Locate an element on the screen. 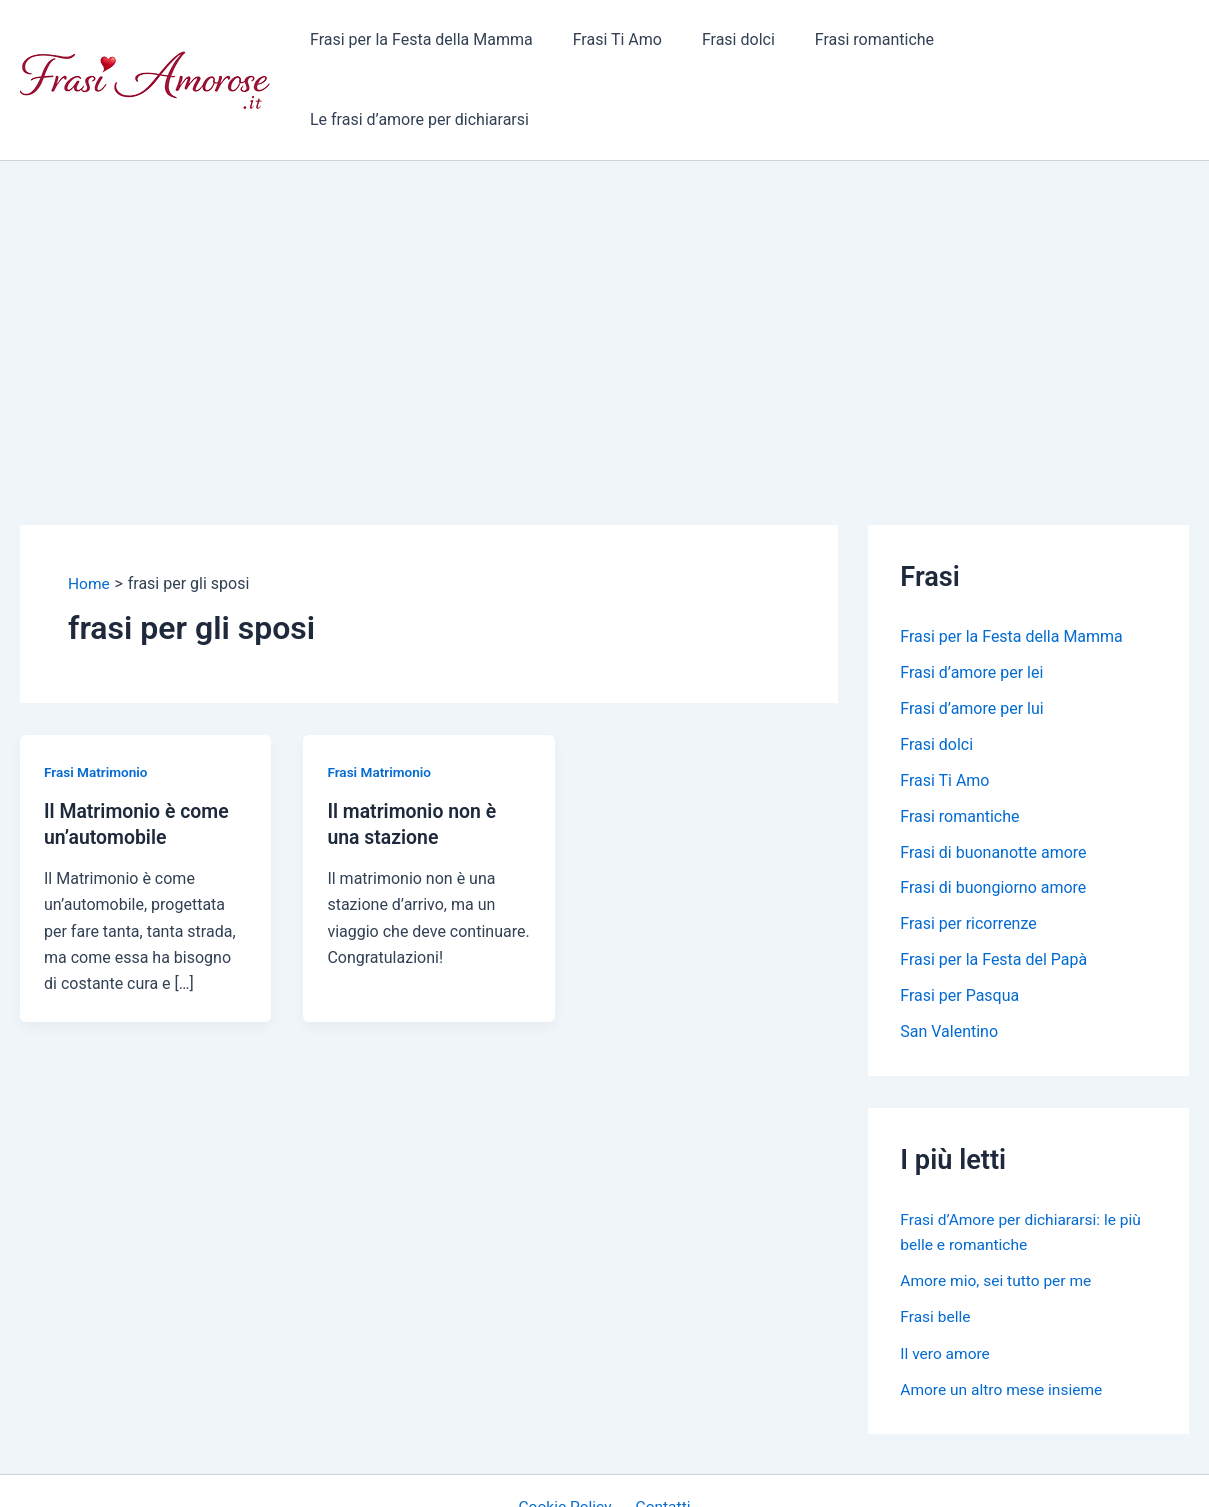 The height and width of the screenshot is (1507, 1209). Frasi di buongiorno amore is located at coordinates (993, 818).